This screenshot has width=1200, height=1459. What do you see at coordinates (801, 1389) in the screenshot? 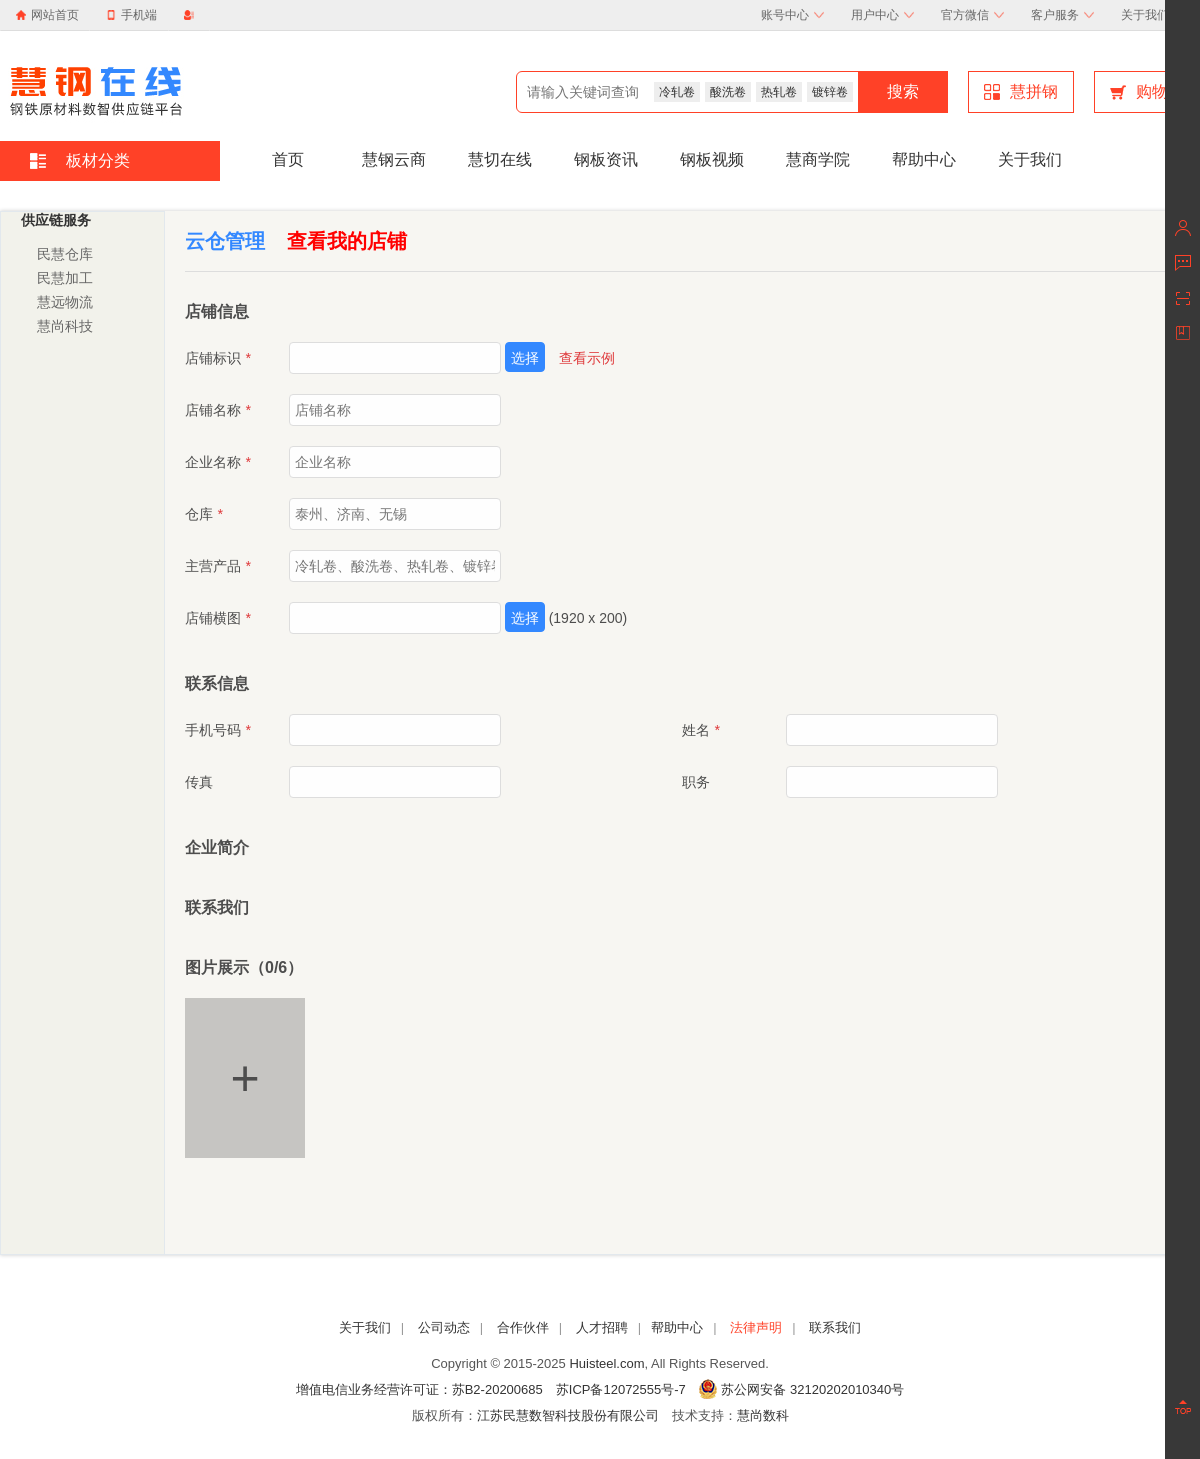
I see `苏公网安备 32120202010340号` at bounding box center [801, 1389].